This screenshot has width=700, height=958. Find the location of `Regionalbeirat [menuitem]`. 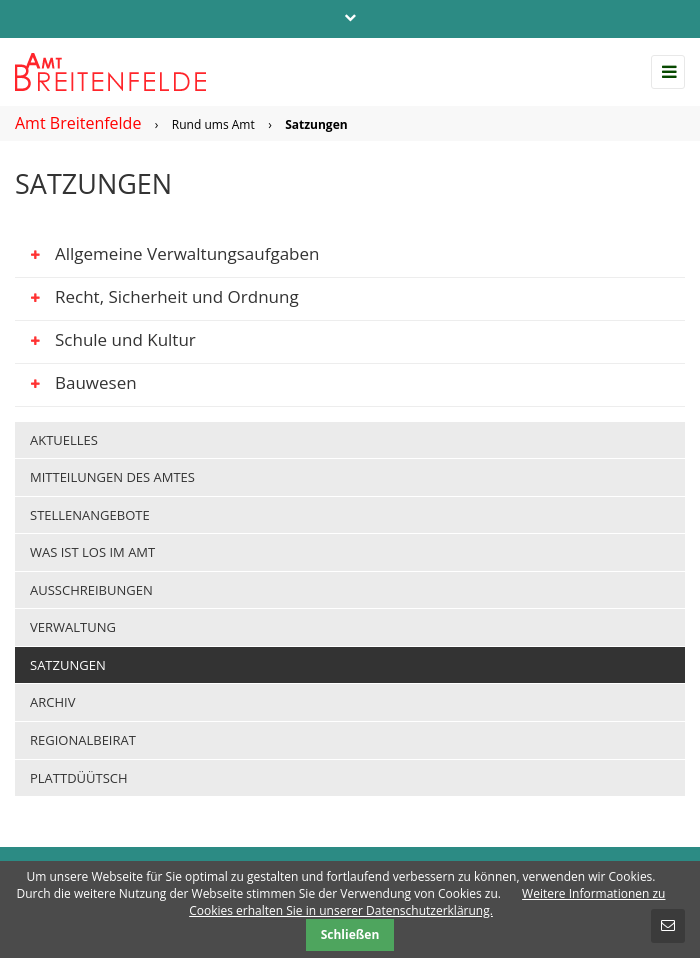

Regionalbeirat [menuitem] is located at coordinates (83, 740).